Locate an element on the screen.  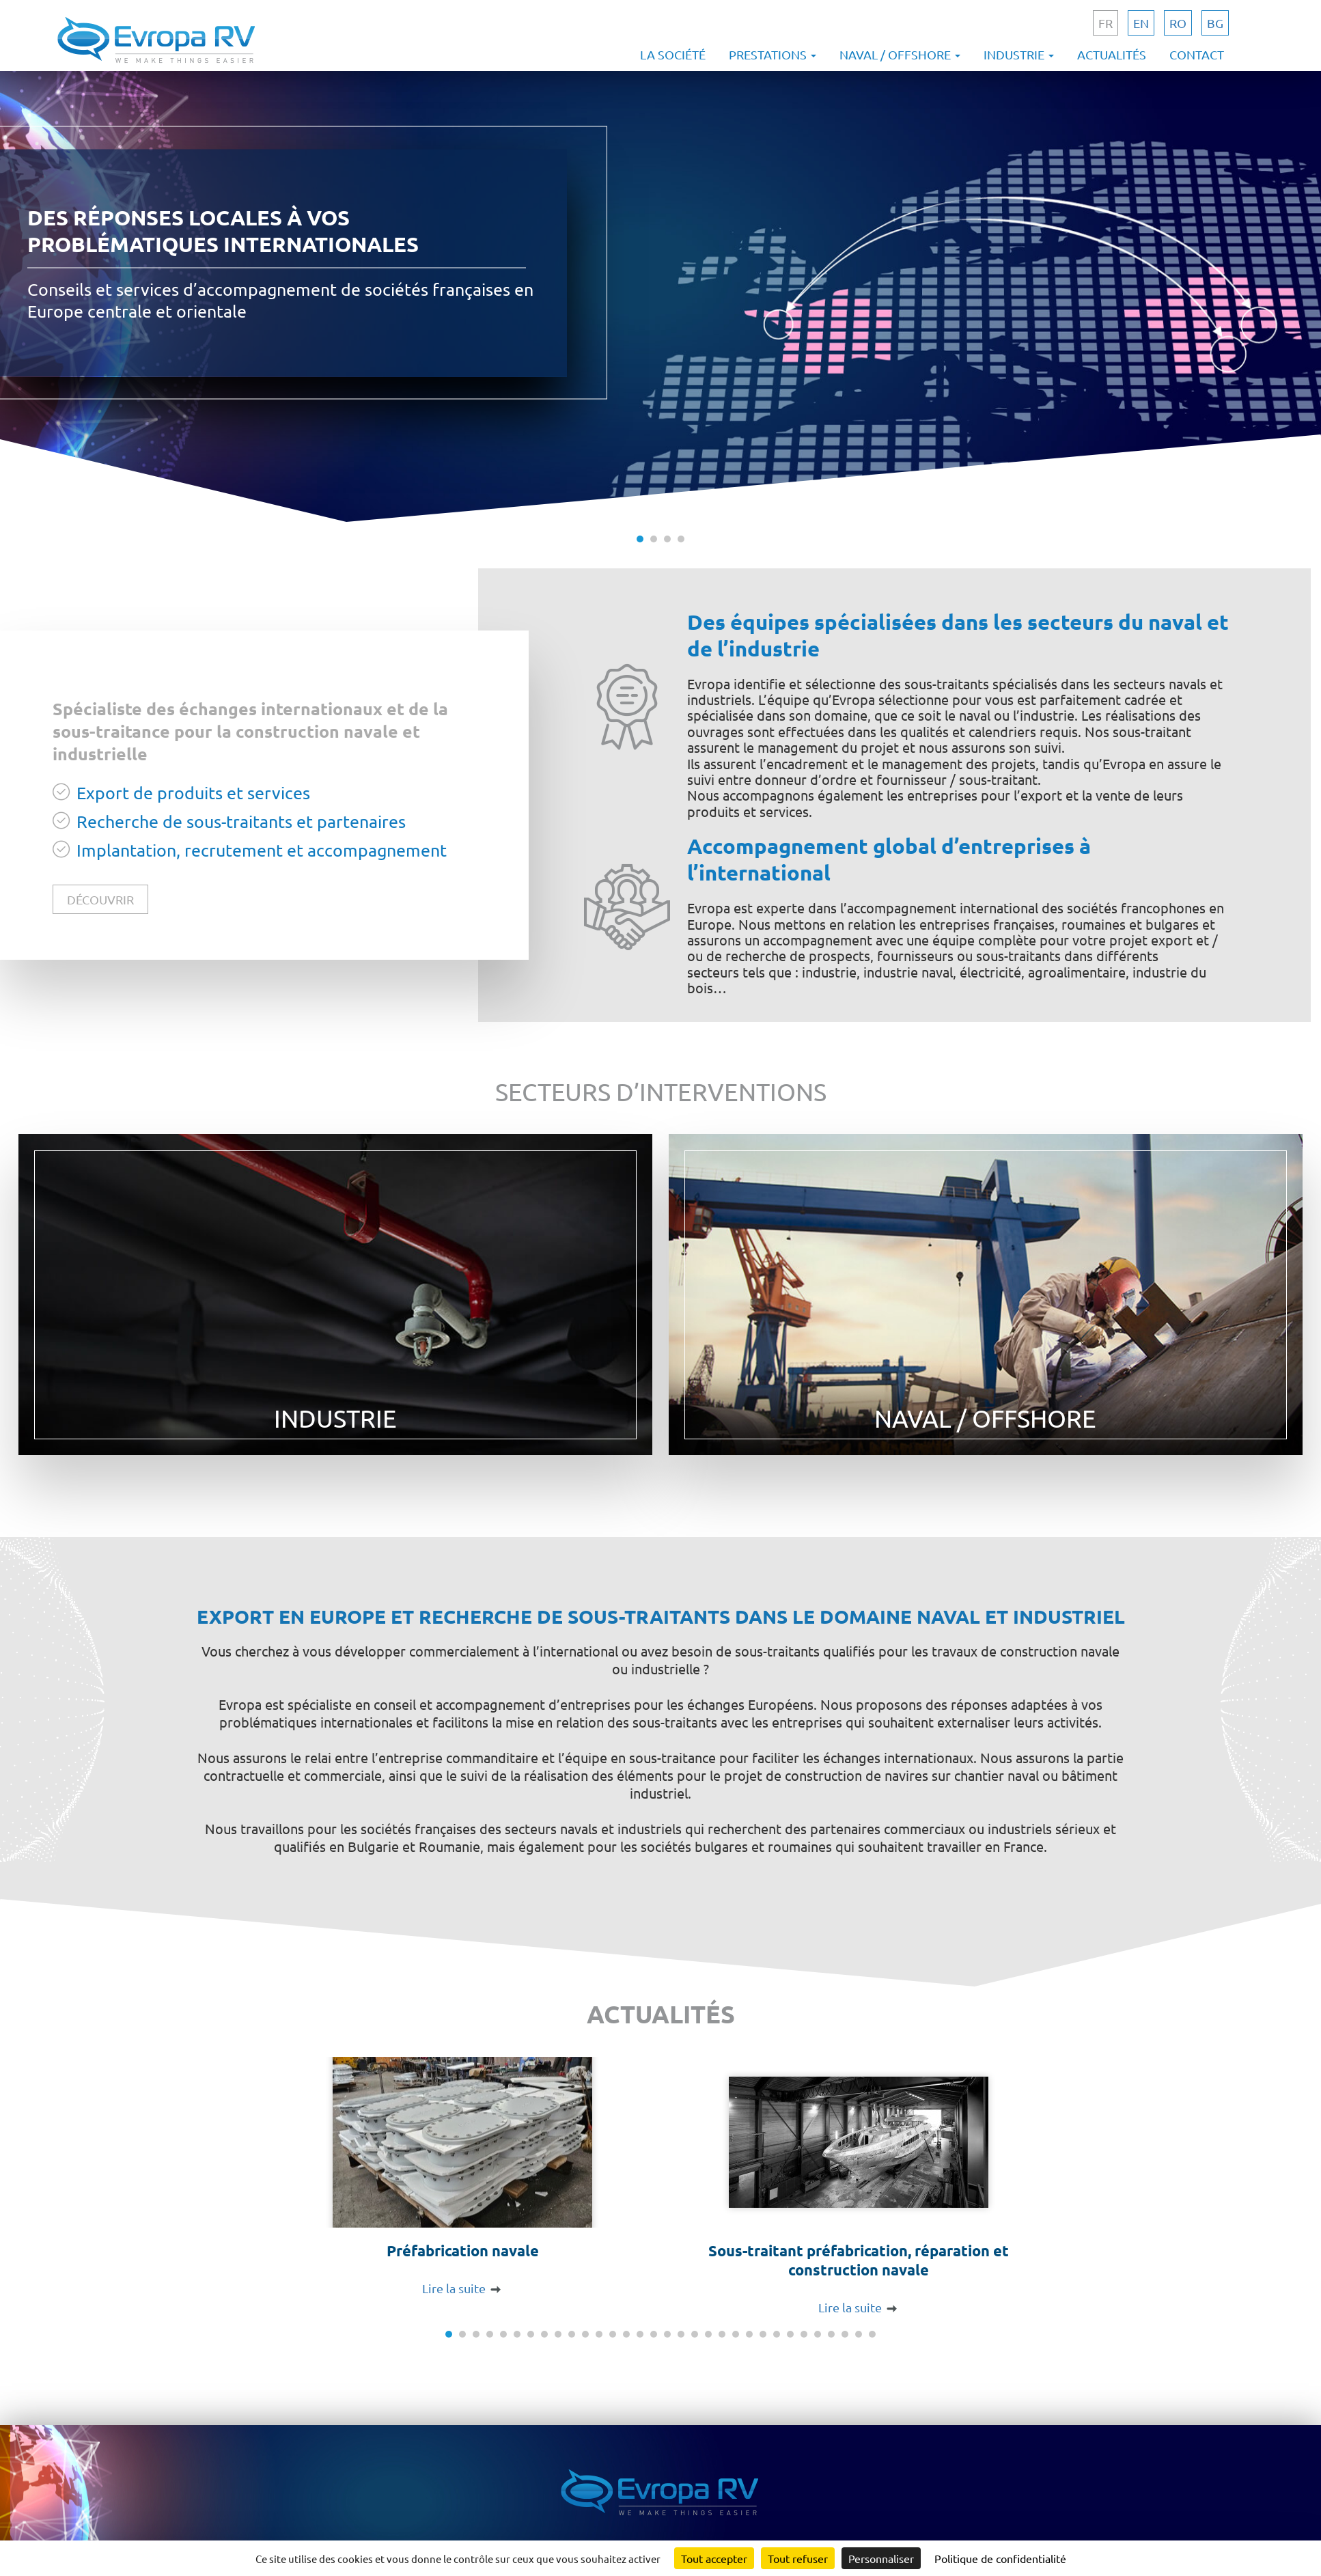
Politique de confidentialité [link] is located at coordinates (1000, 2558).